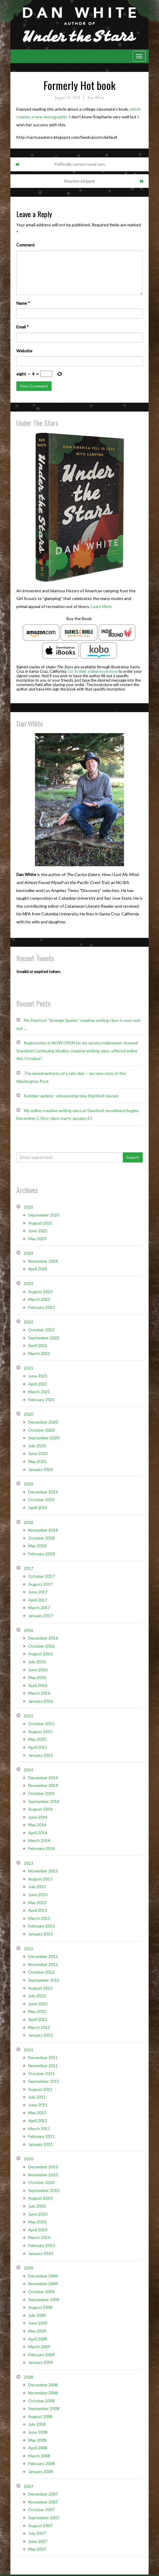  I want to click on August 2016, so click(40, 1653).